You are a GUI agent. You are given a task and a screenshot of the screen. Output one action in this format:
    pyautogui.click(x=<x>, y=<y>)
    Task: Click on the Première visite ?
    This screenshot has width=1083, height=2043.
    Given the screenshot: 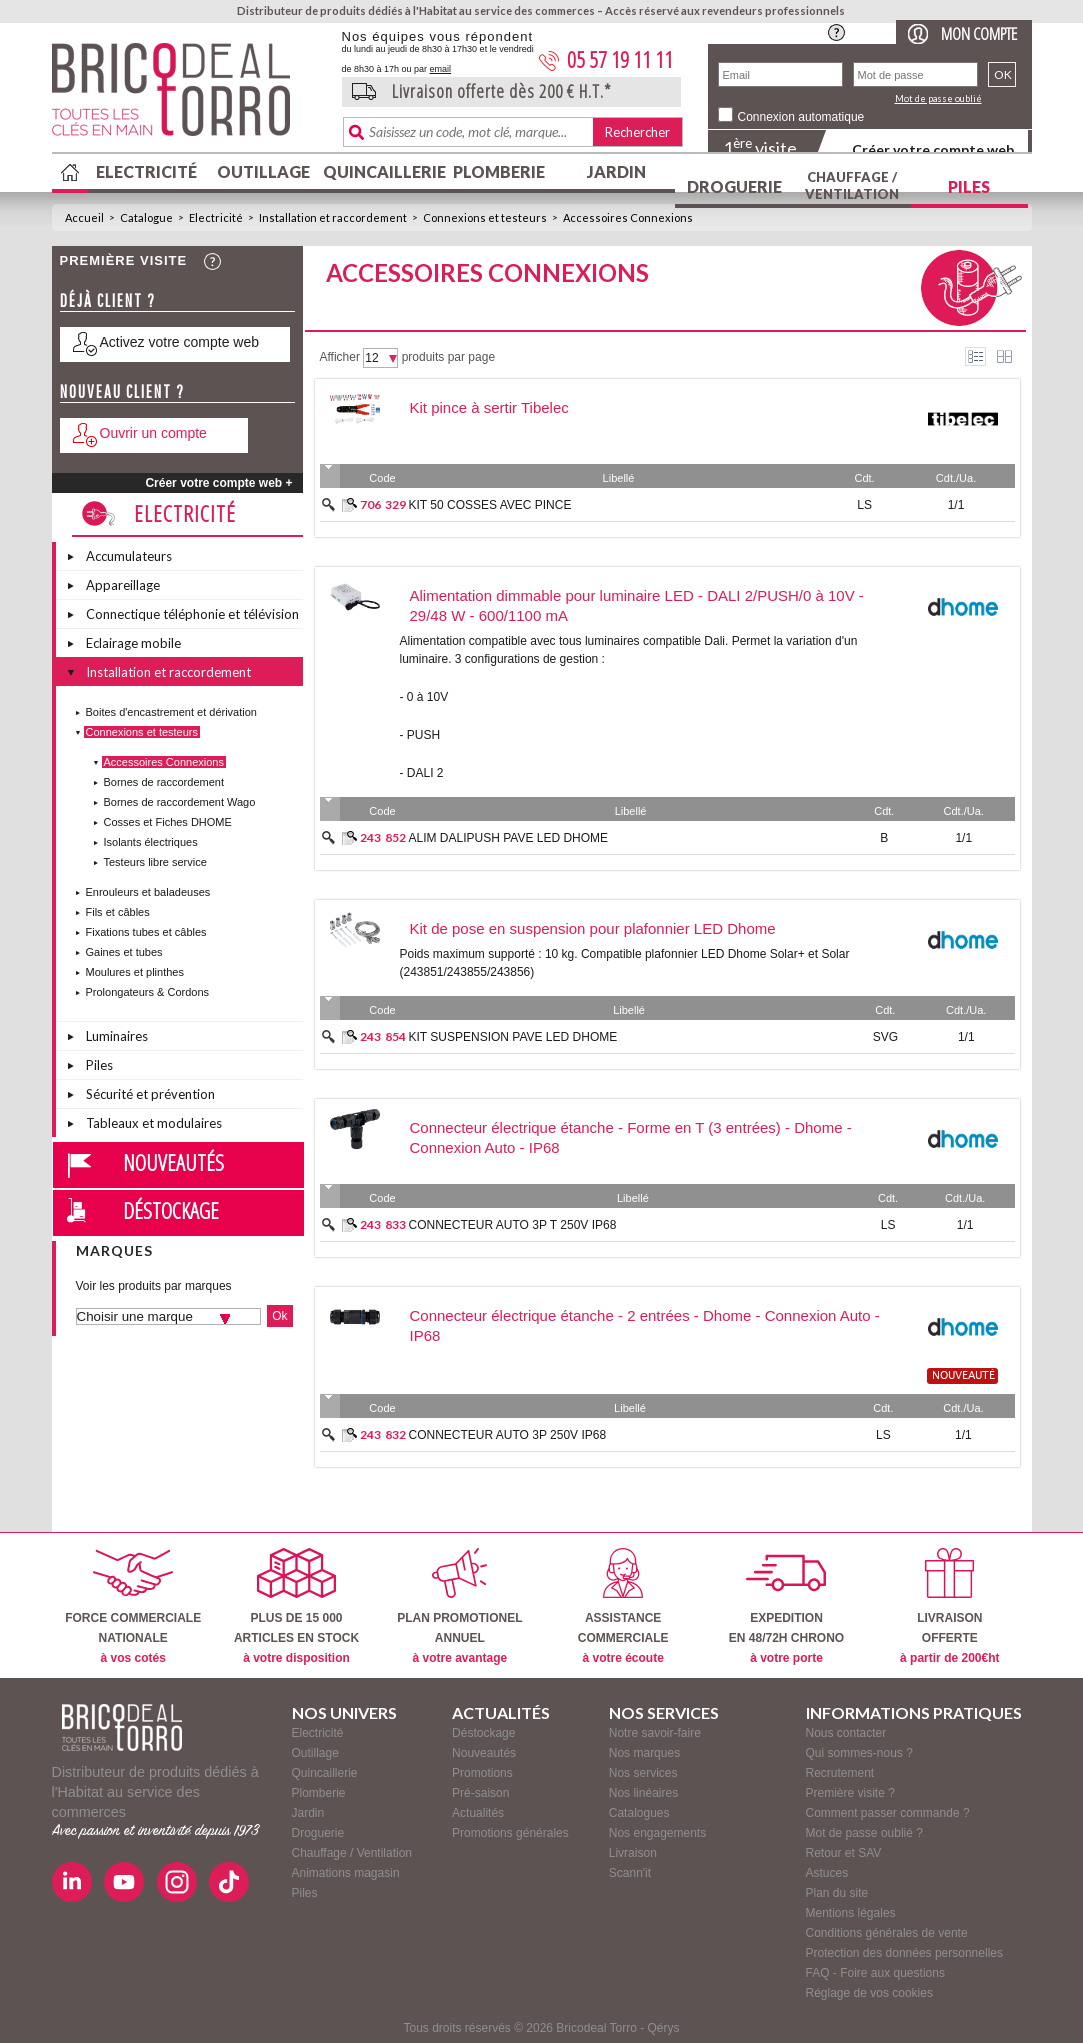 What is the action you would take?
    pyautogui.click(x=850, y=1793)
    